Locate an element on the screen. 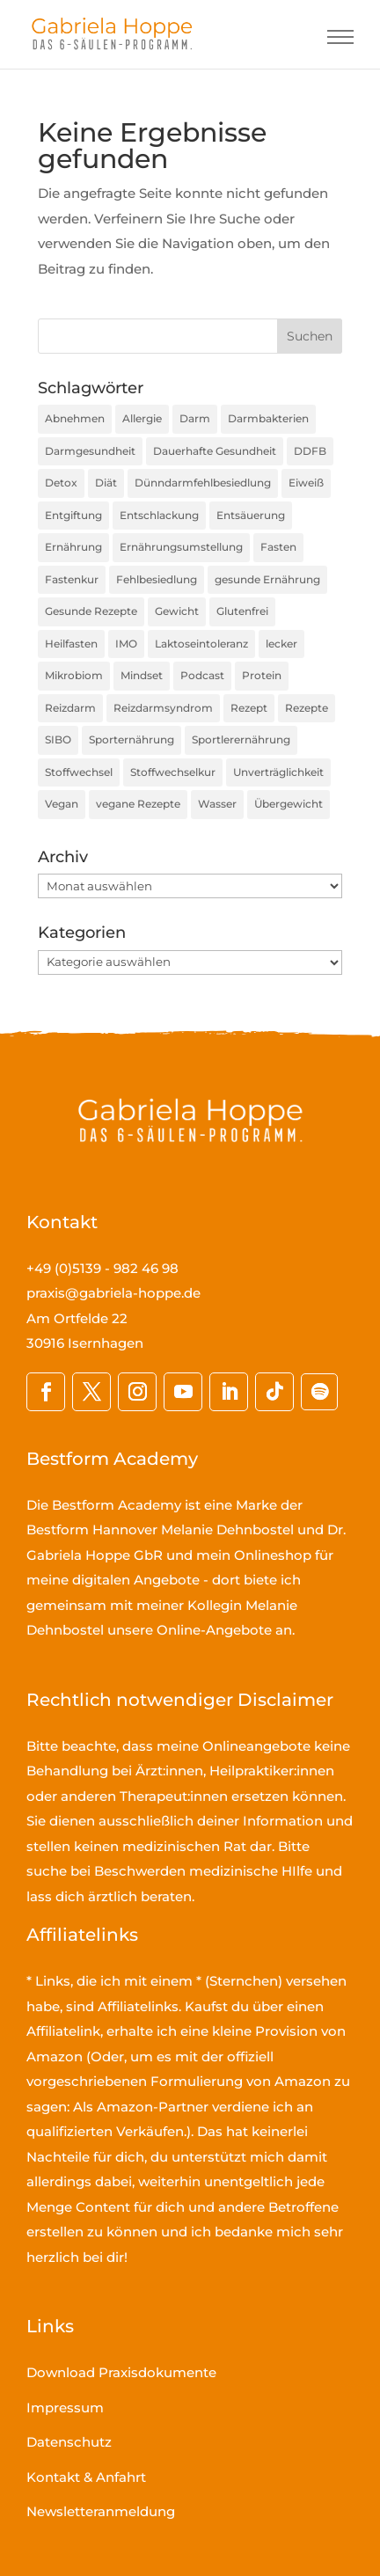 This screenshot has width=380, height=2576. Eiweiß [Eiweiß (16 Einträge)] is located at coordinates (306, 482).